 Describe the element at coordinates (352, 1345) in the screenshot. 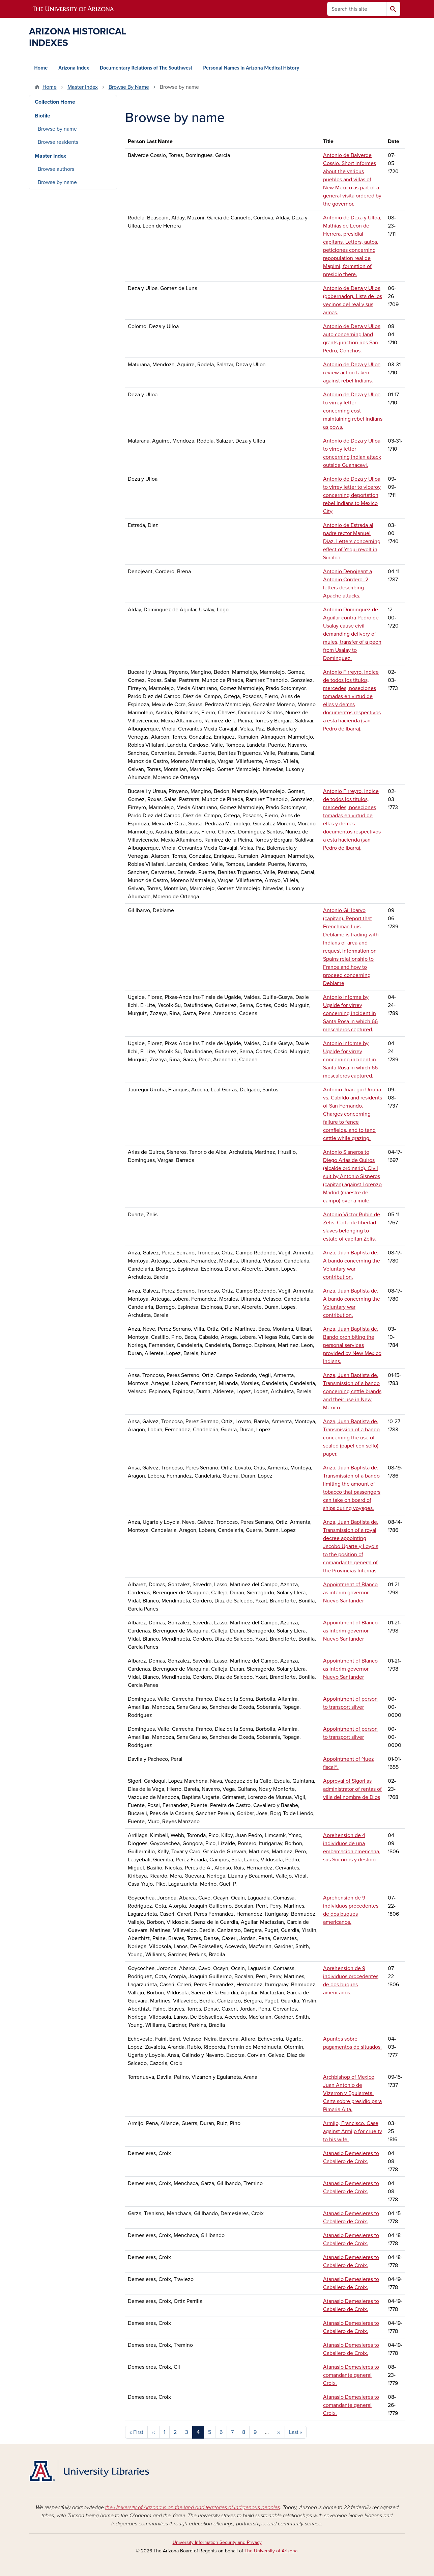

I see `Anza, Juan Baptista de. Bando prohibiting the personal services provided by New Mexico Indians.` at that location.